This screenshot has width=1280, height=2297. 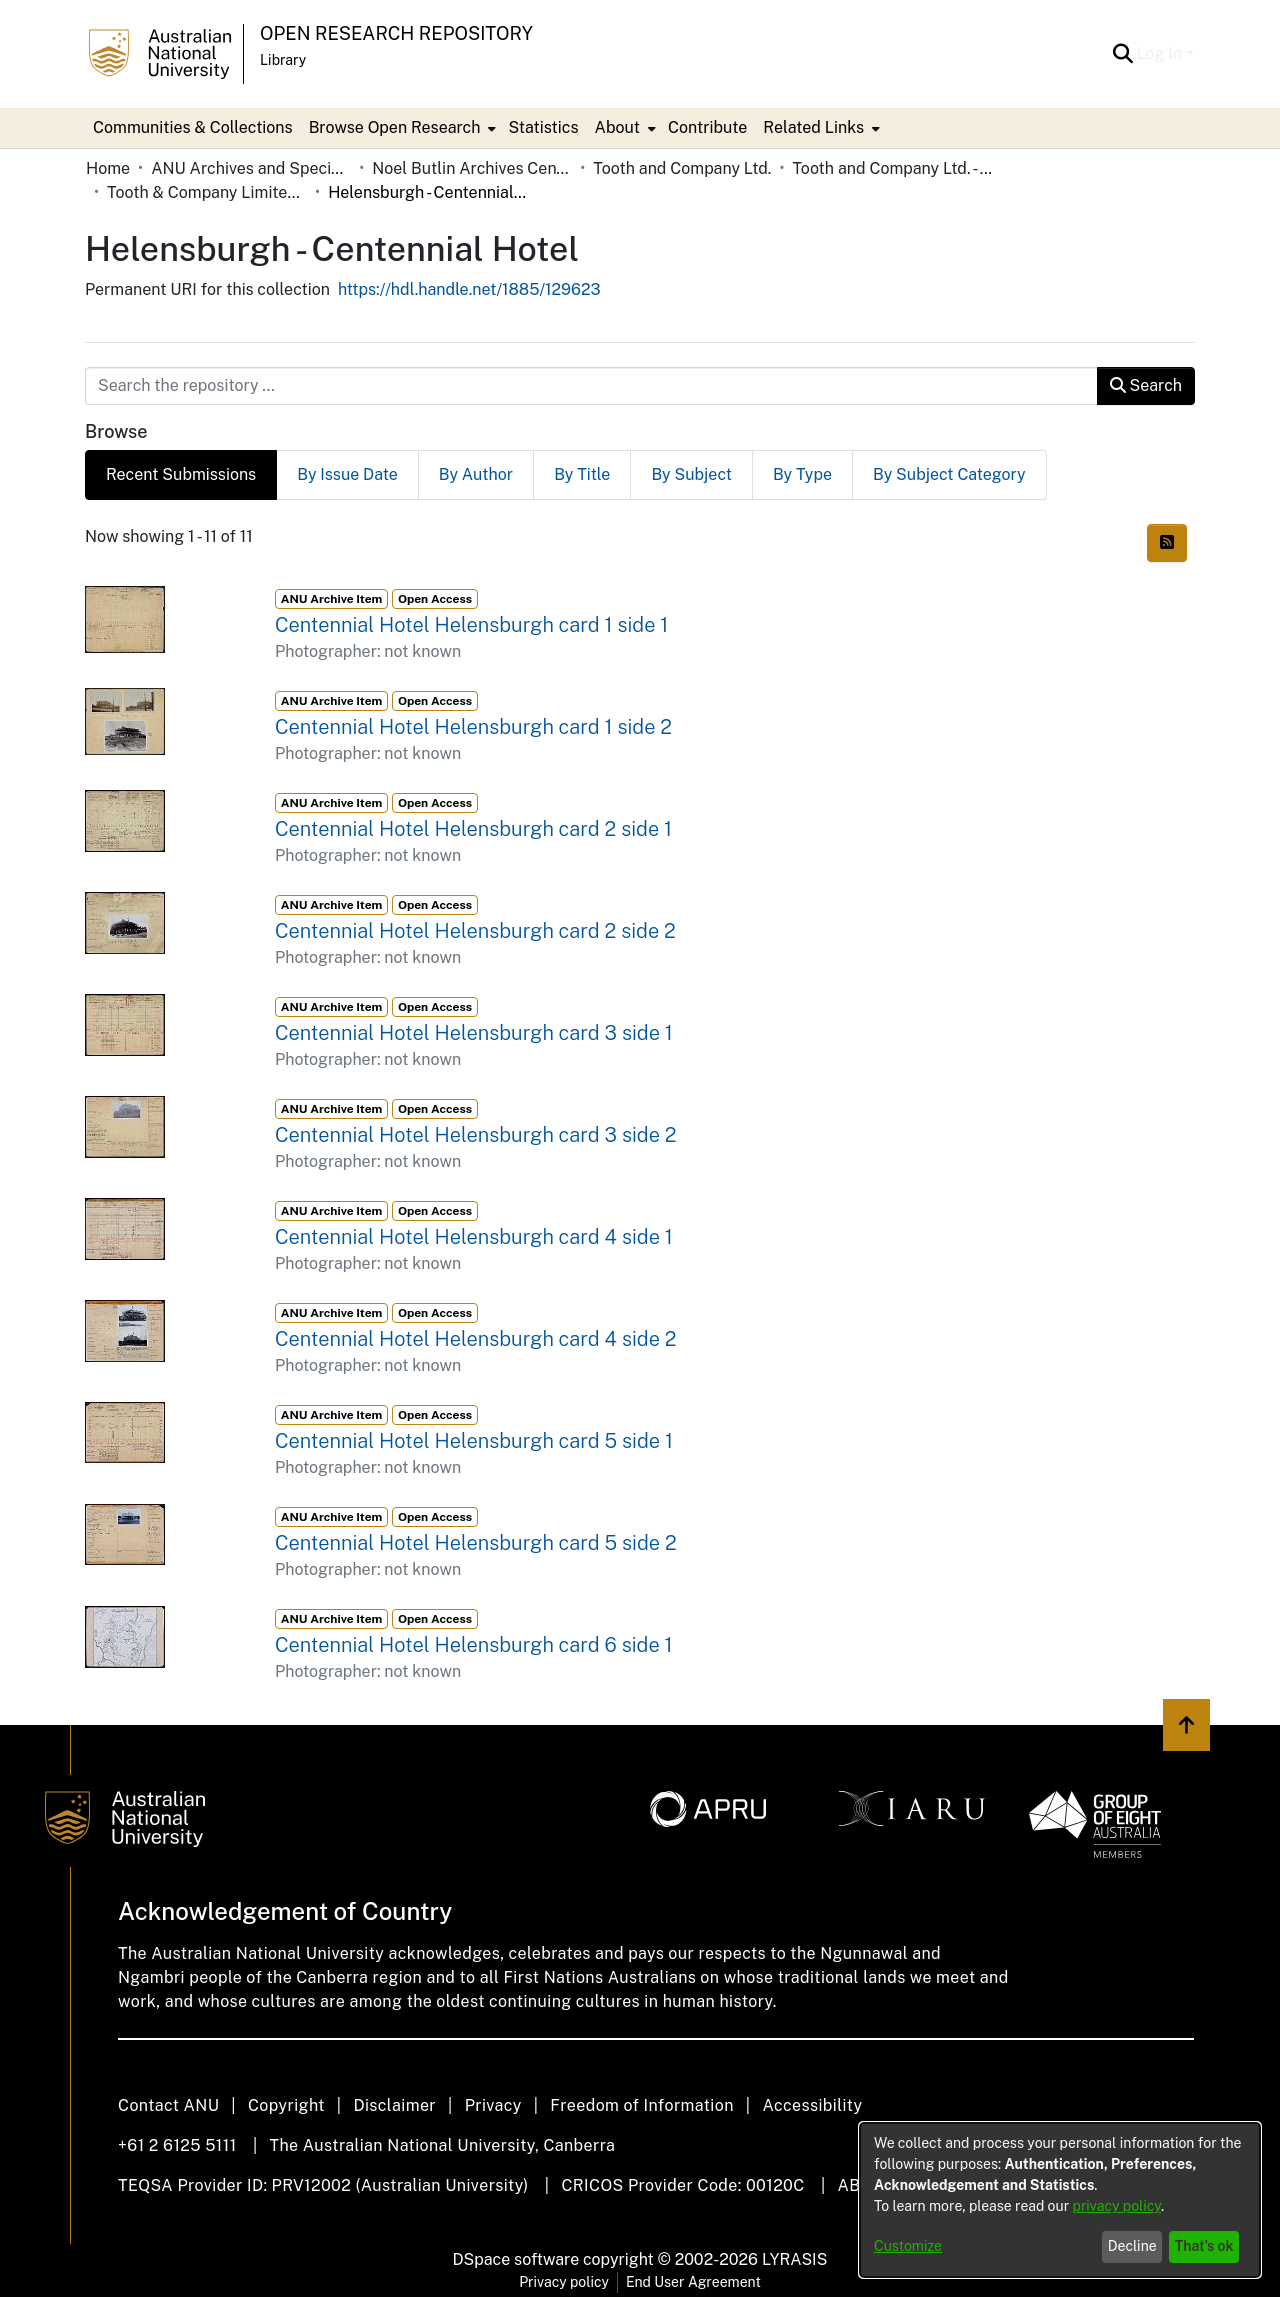 I want to click on By Issue Date [tab], so click(x=347, y=474).